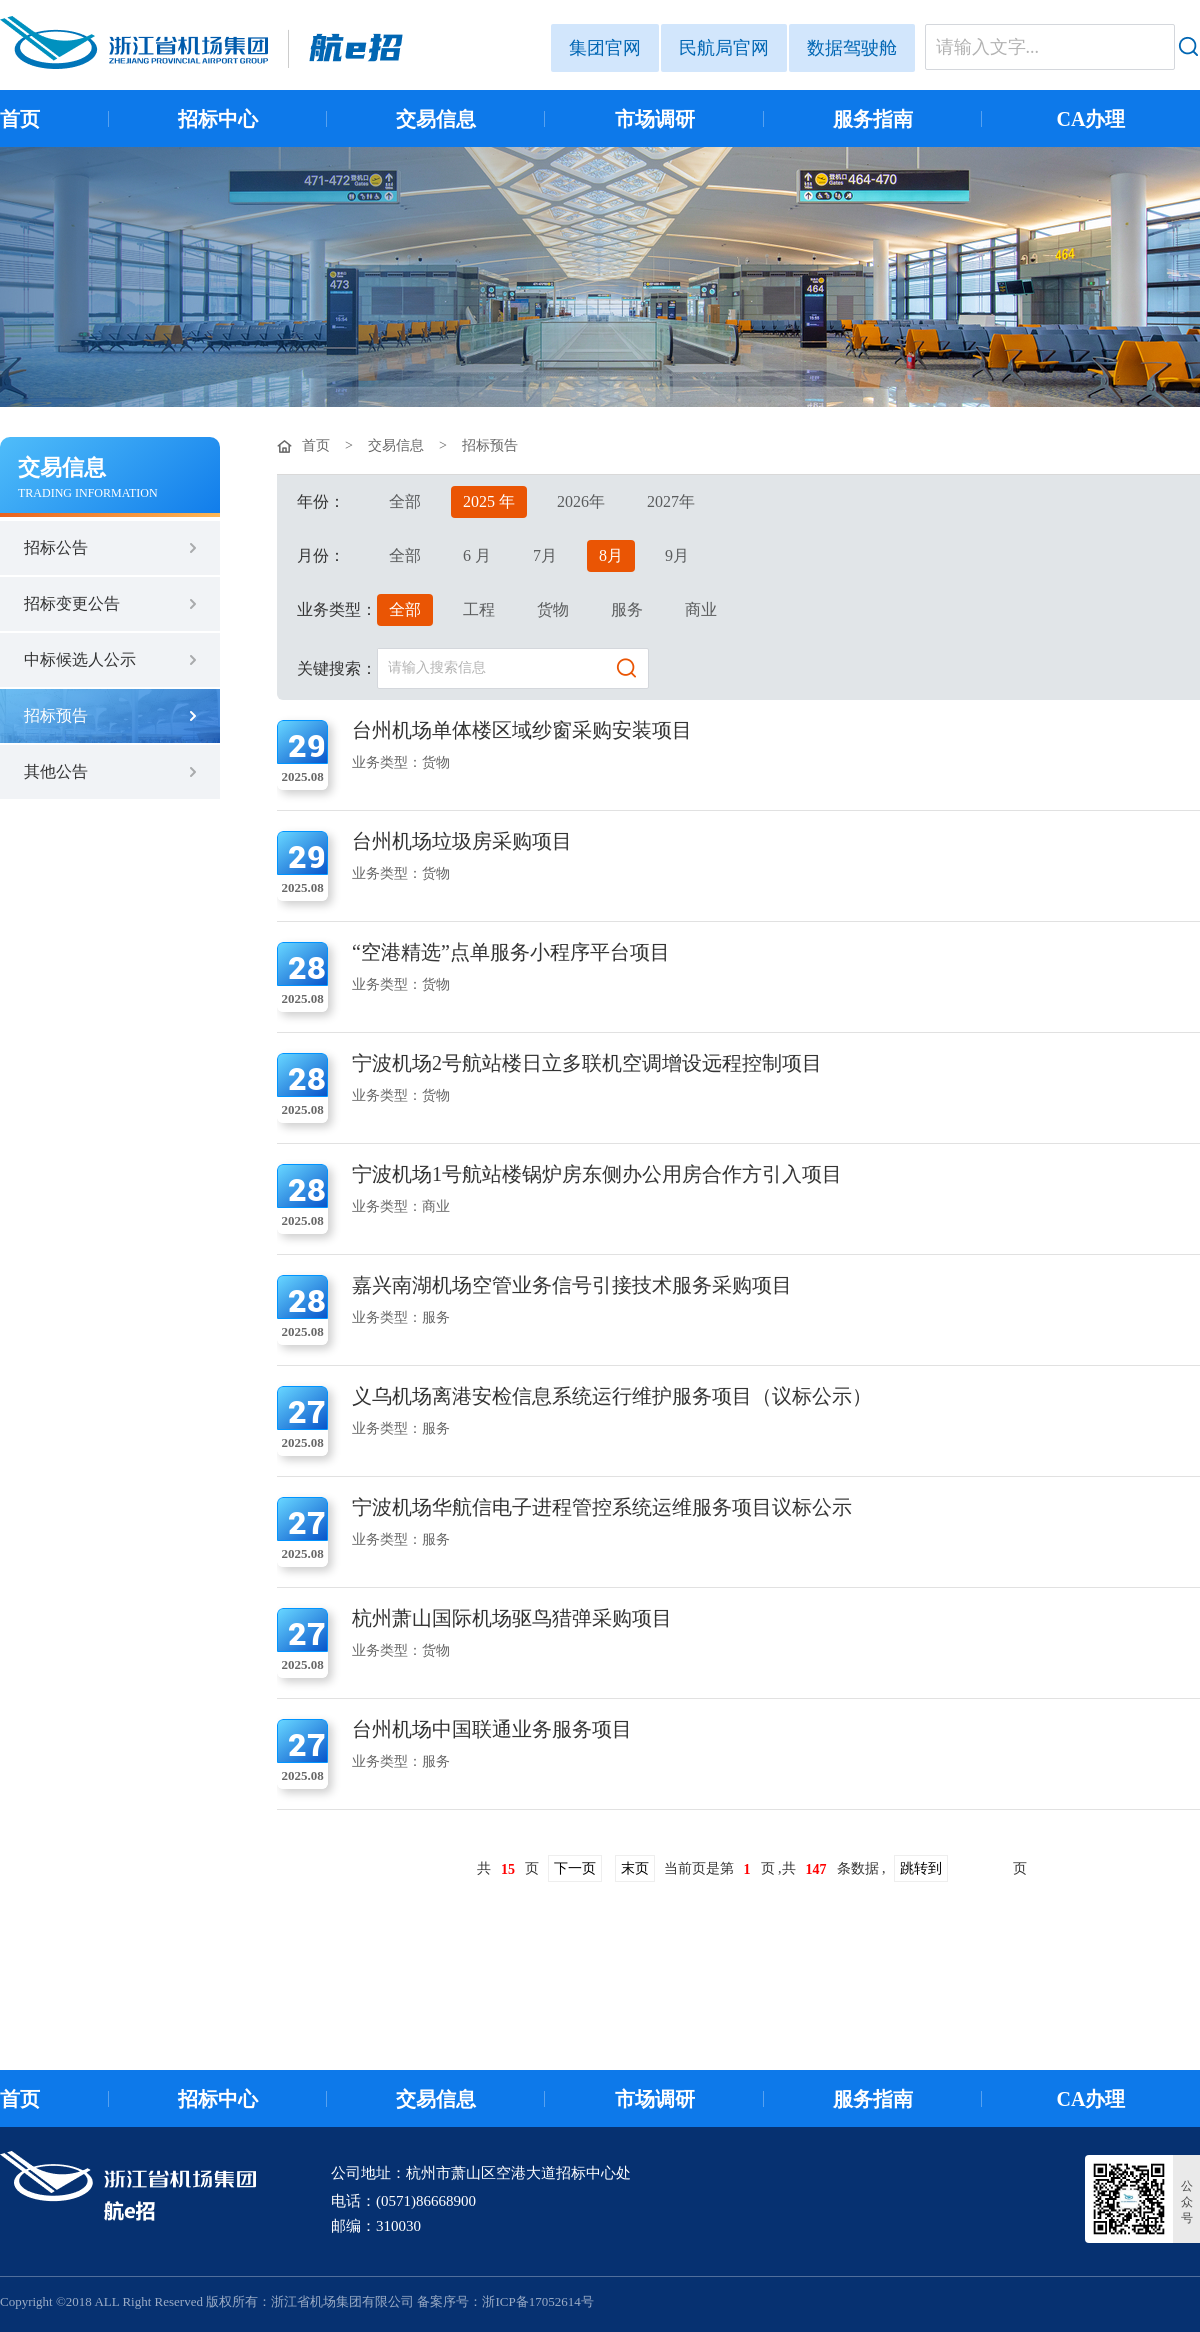  What do you see at coordinates (436, 119) in the screenshot?
I see `交易信息` at bounding box center [436, 119].